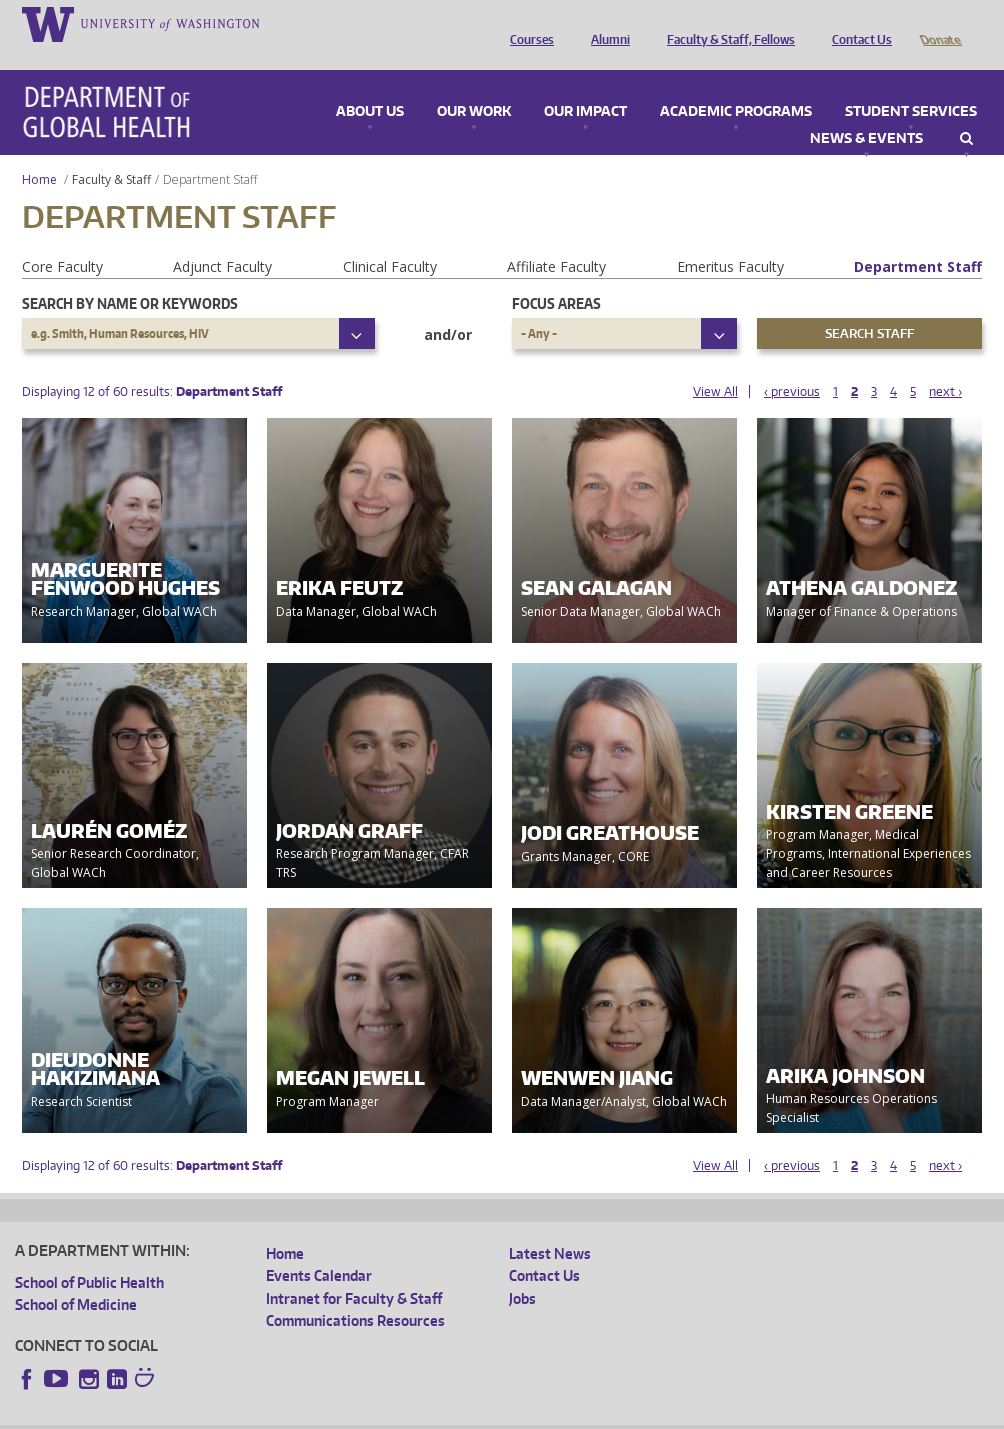 This screenshot has height=1429, width=1004. What do you see at coordinates (966, 111) in the screenshot?
I see `Search` at bounding box center [966, 111].